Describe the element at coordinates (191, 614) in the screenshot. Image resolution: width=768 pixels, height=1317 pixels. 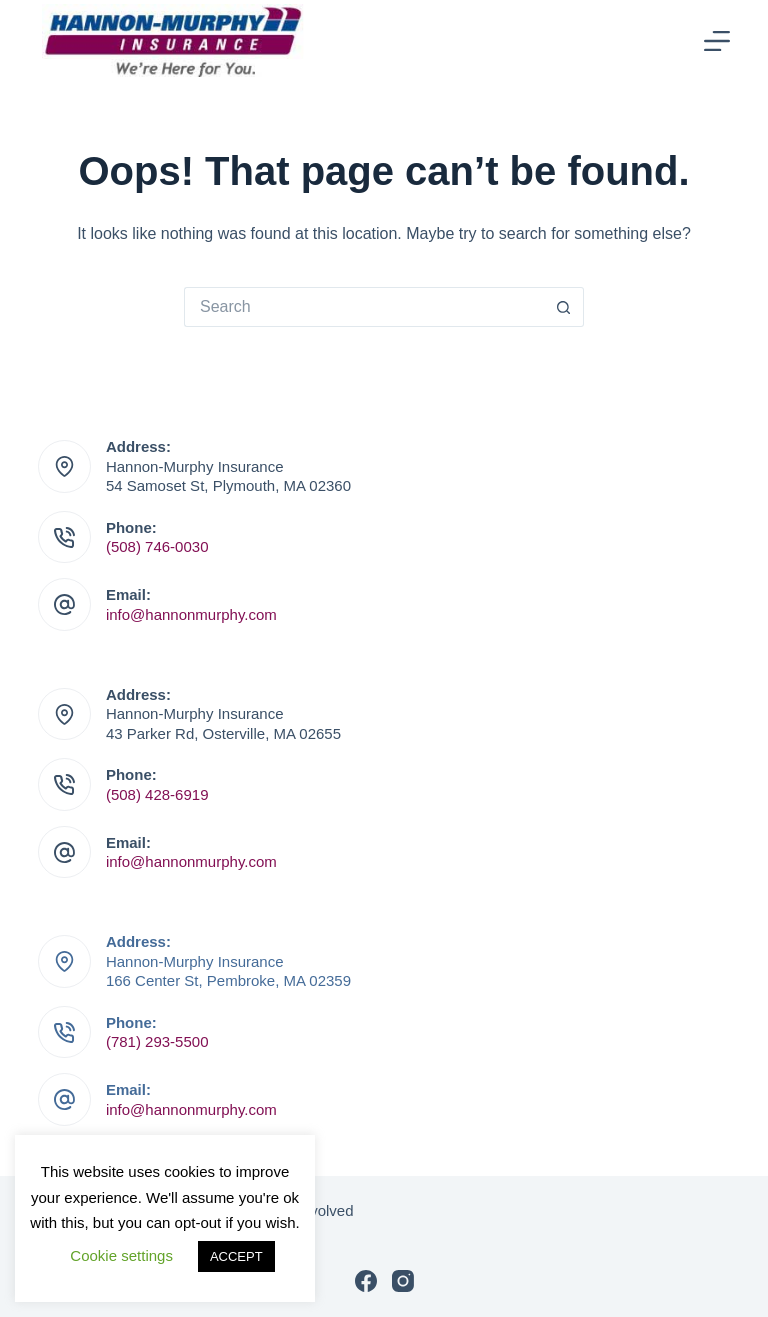
I see `info@hannonmurphy.com` at that location.